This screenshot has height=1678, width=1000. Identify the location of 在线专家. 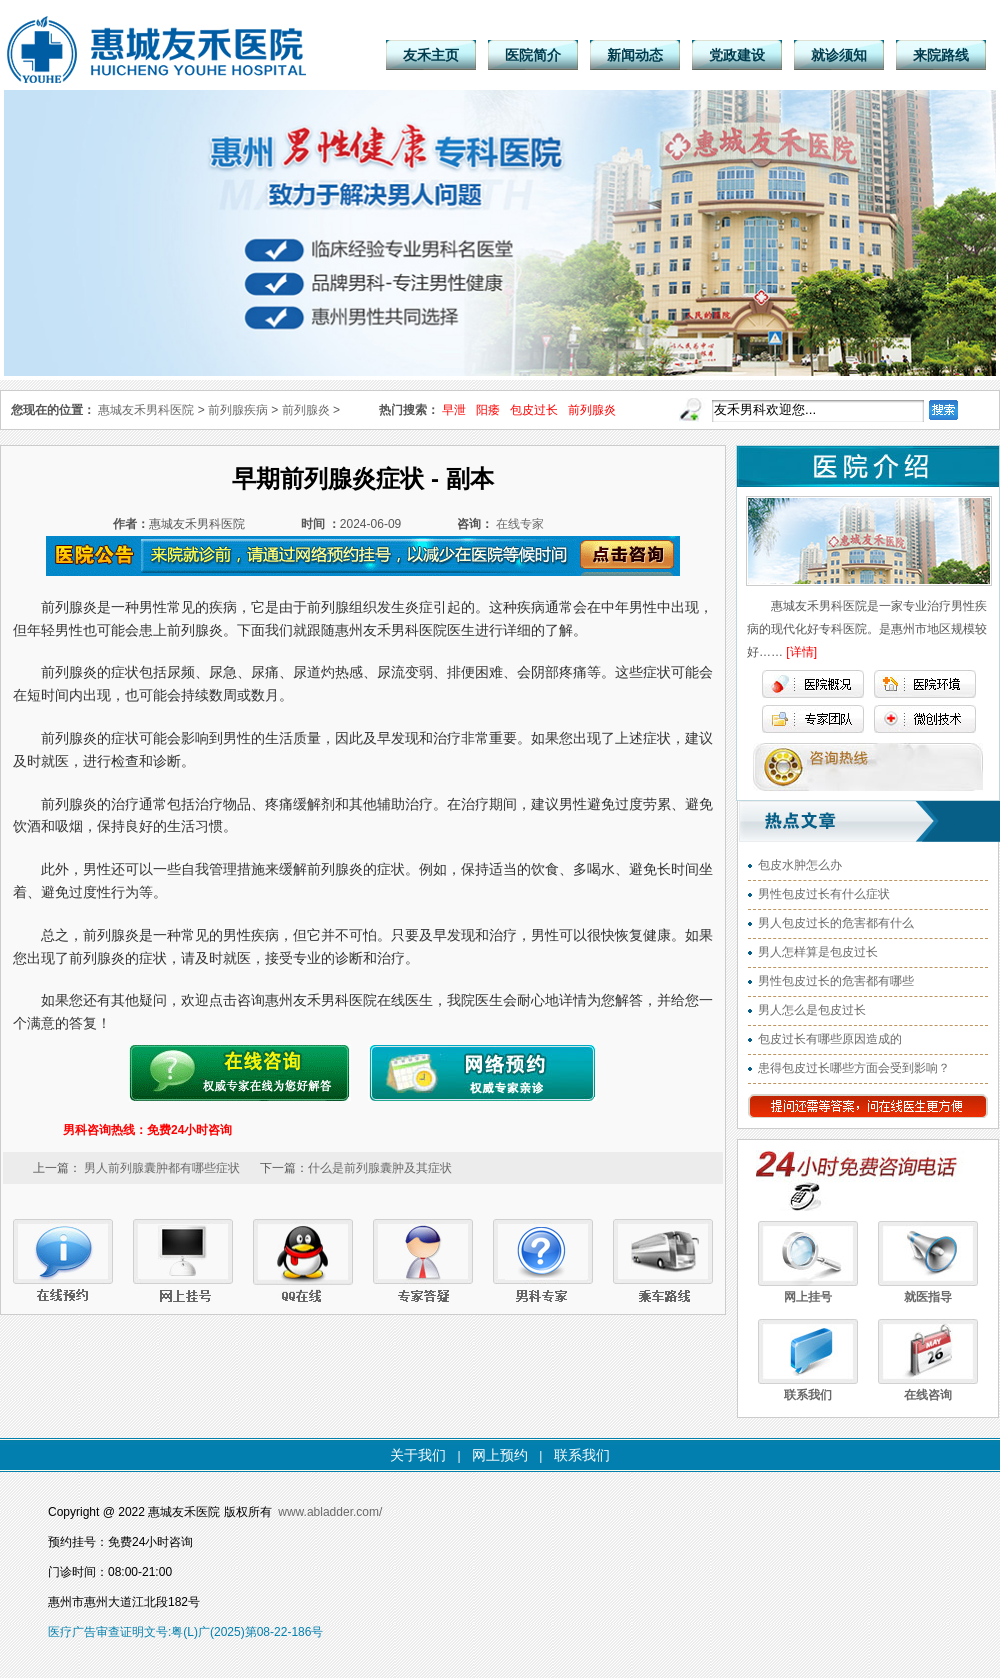
(520, 524).